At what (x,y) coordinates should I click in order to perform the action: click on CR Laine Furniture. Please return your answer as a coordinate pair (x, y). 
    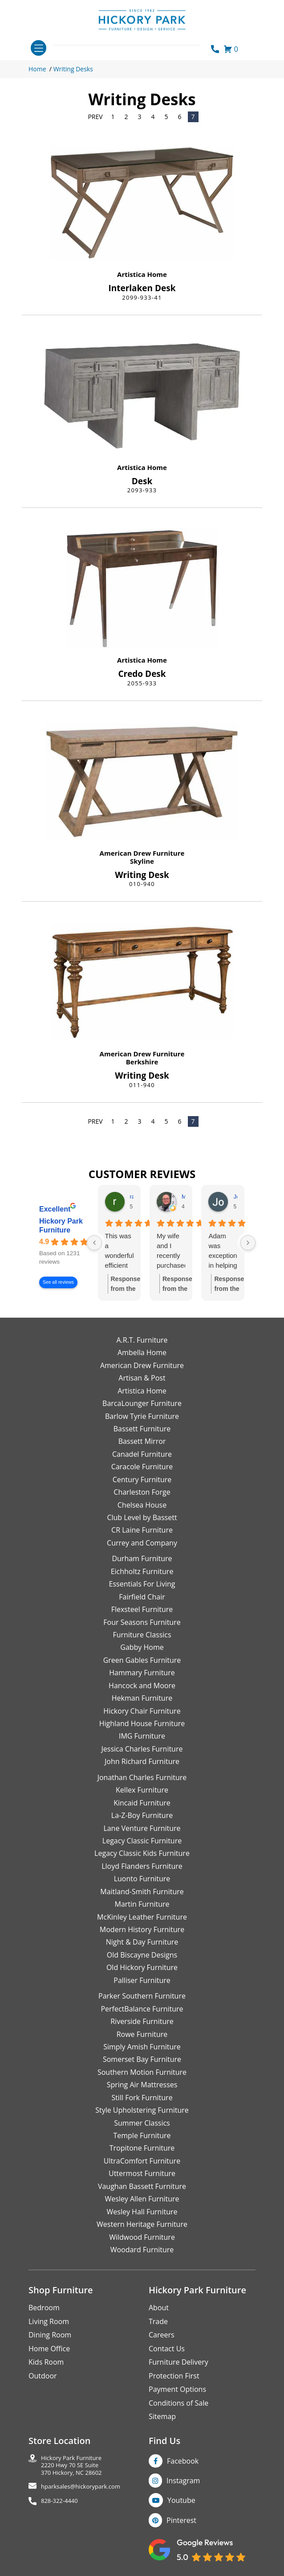
    Looking at the image, I should click on (142, 1529).